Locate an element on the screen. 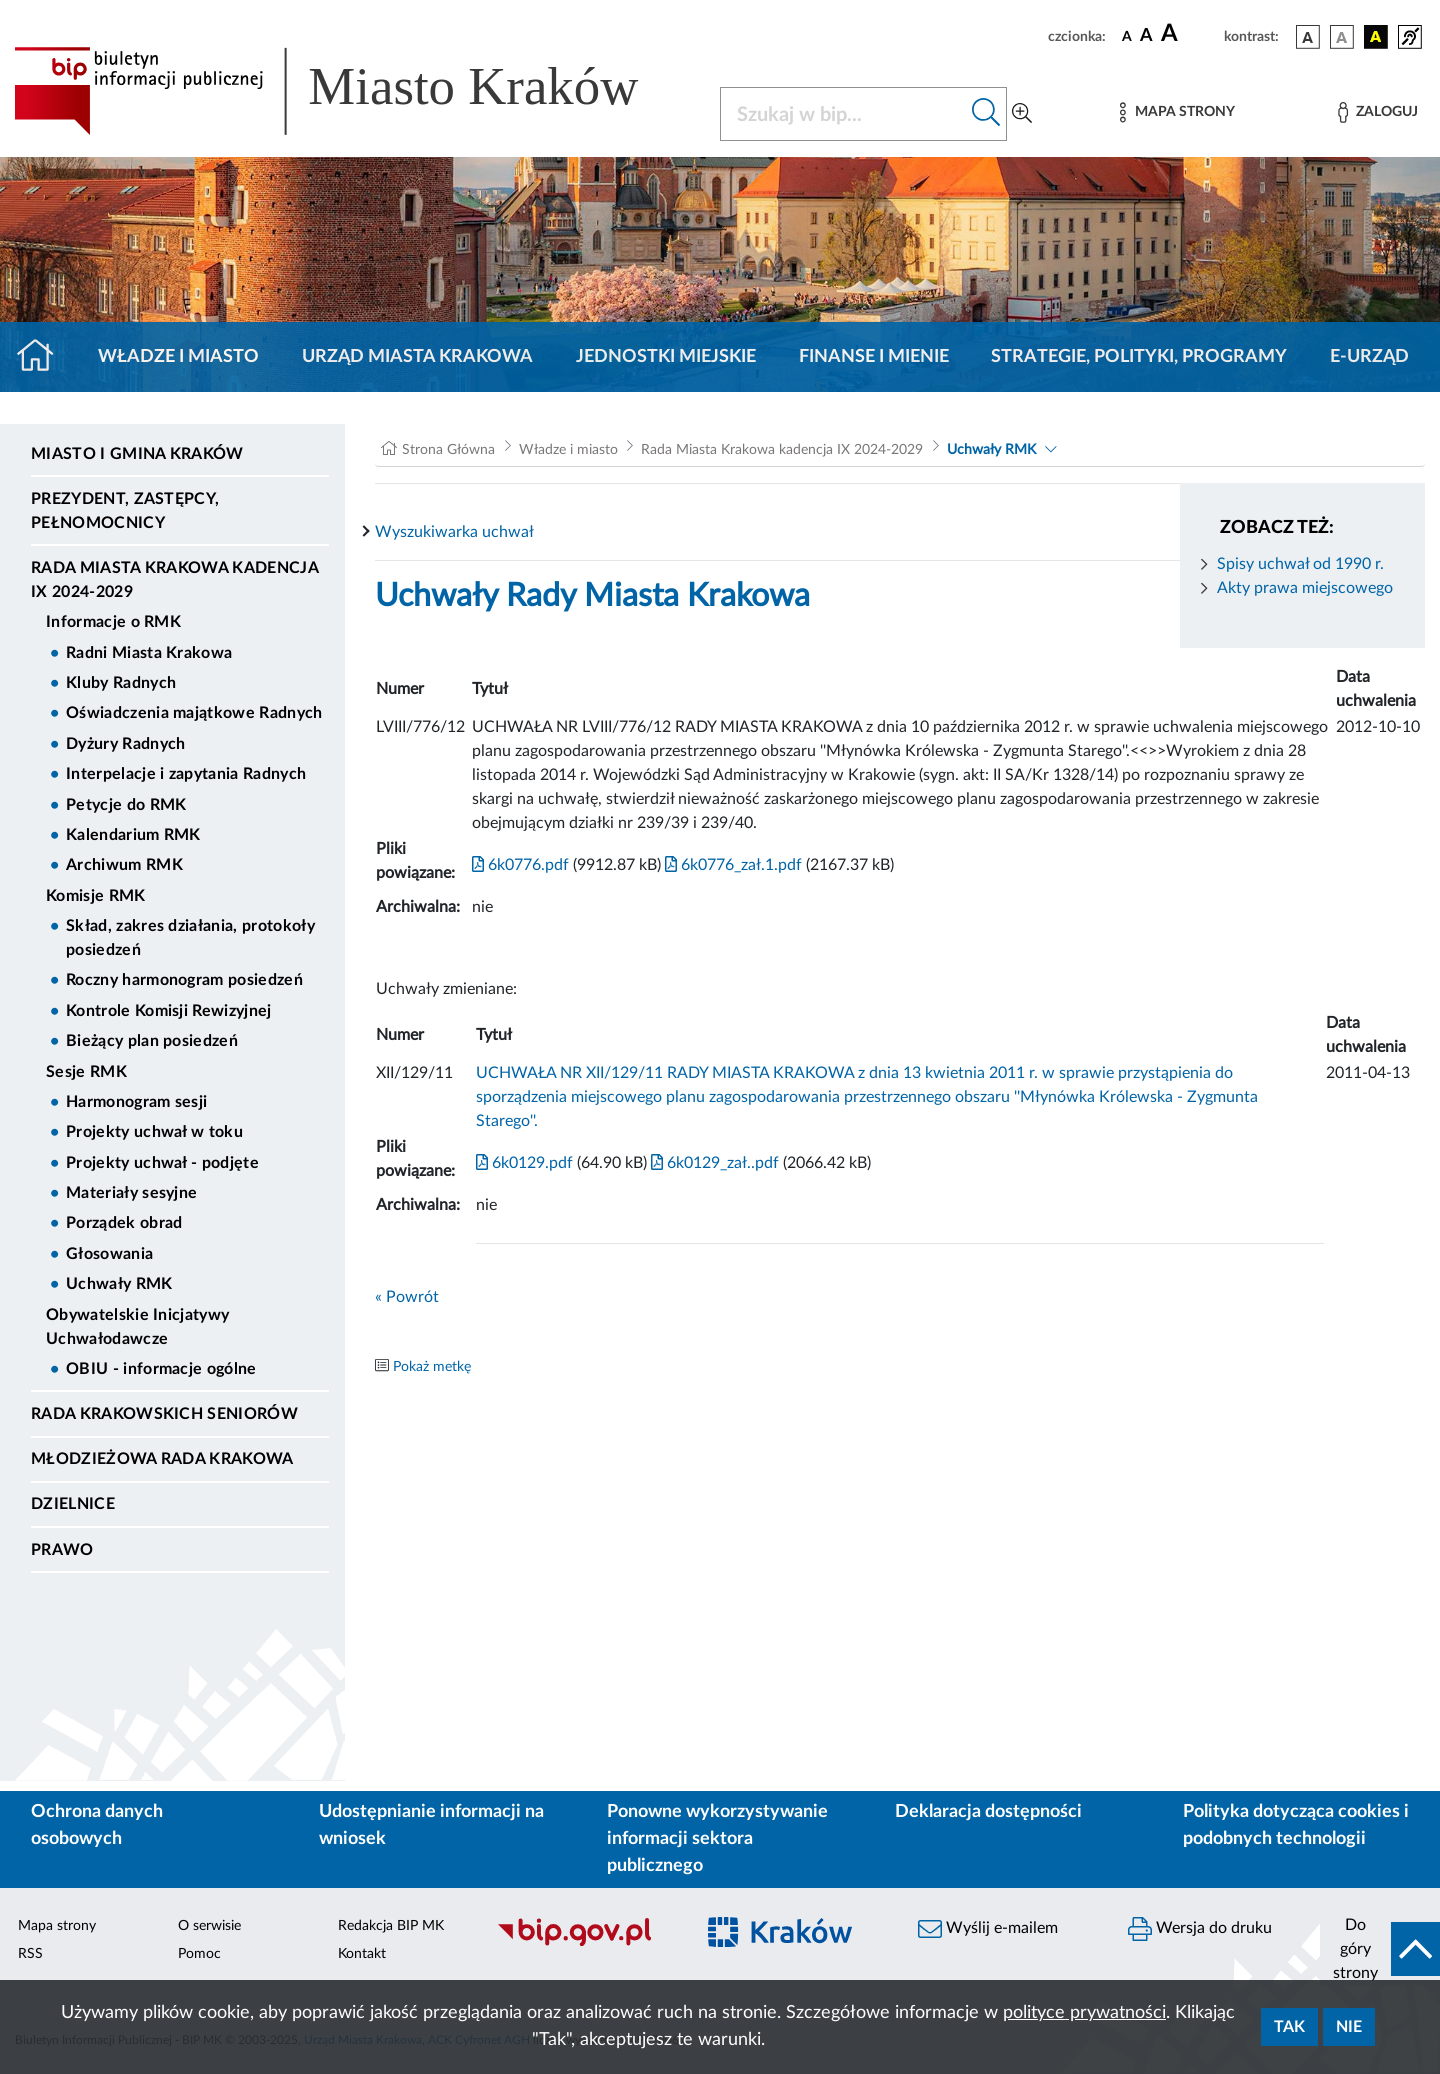 Image resolution: width=1440 pixels, height=2074 pixels. Rada Krakowskich Seniorów is located at coordinates (164, 1414).